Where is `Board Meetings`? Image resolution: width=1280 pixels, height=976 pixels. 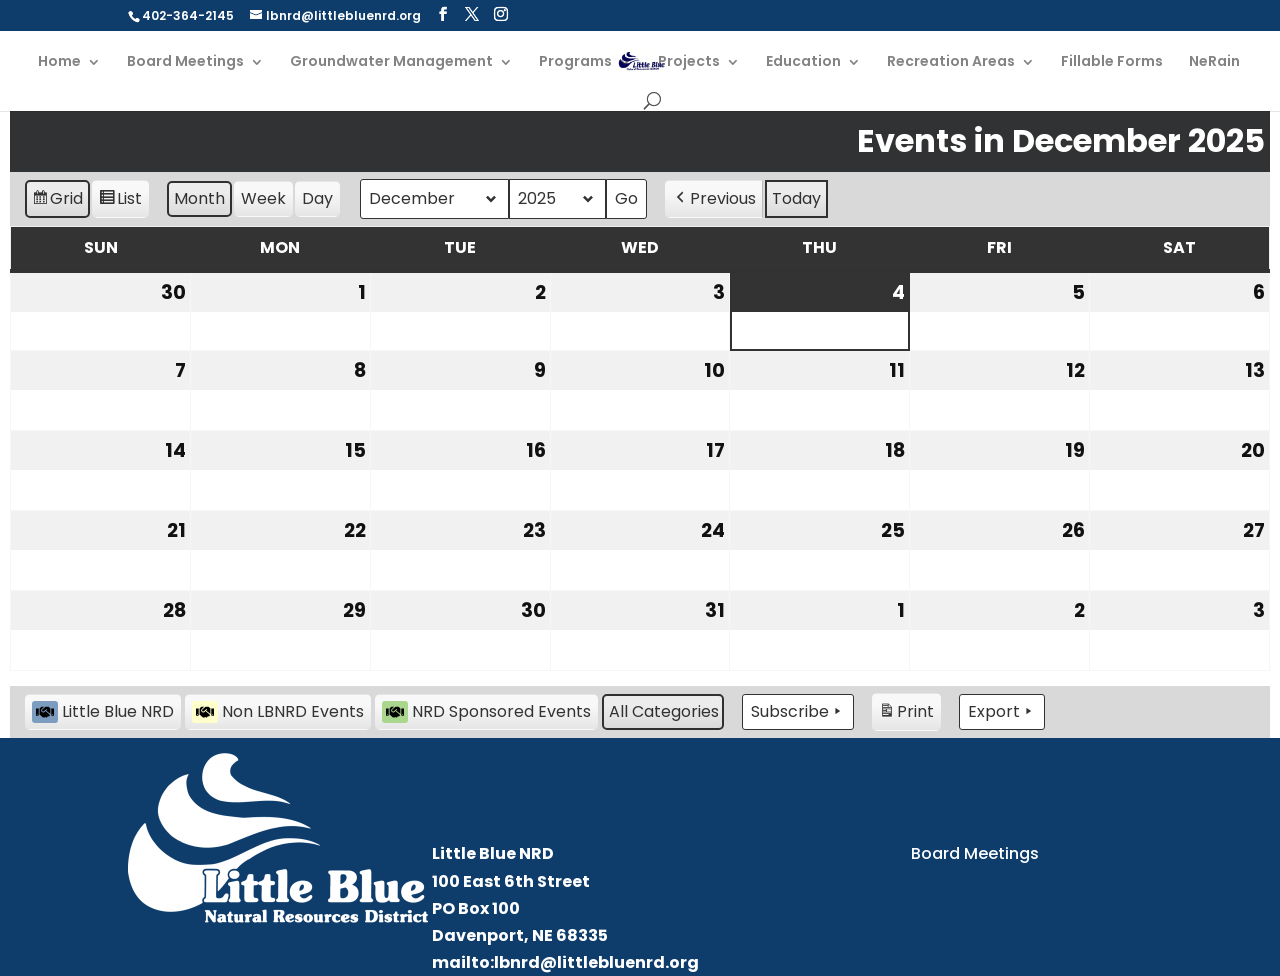 Board Meetings is located at coordinates (185, 62).